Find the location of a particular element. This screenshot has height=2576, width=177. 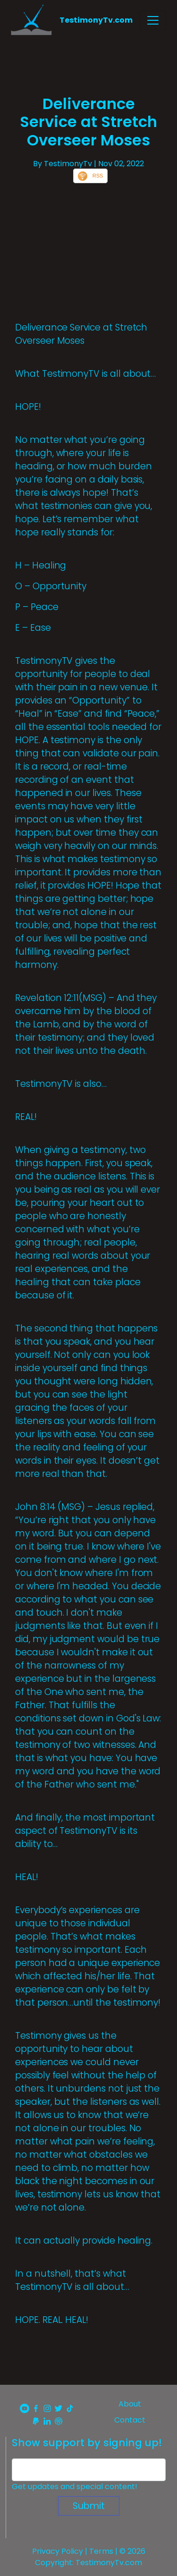

TestimonyTv.com is located at coordinates (96, 20).